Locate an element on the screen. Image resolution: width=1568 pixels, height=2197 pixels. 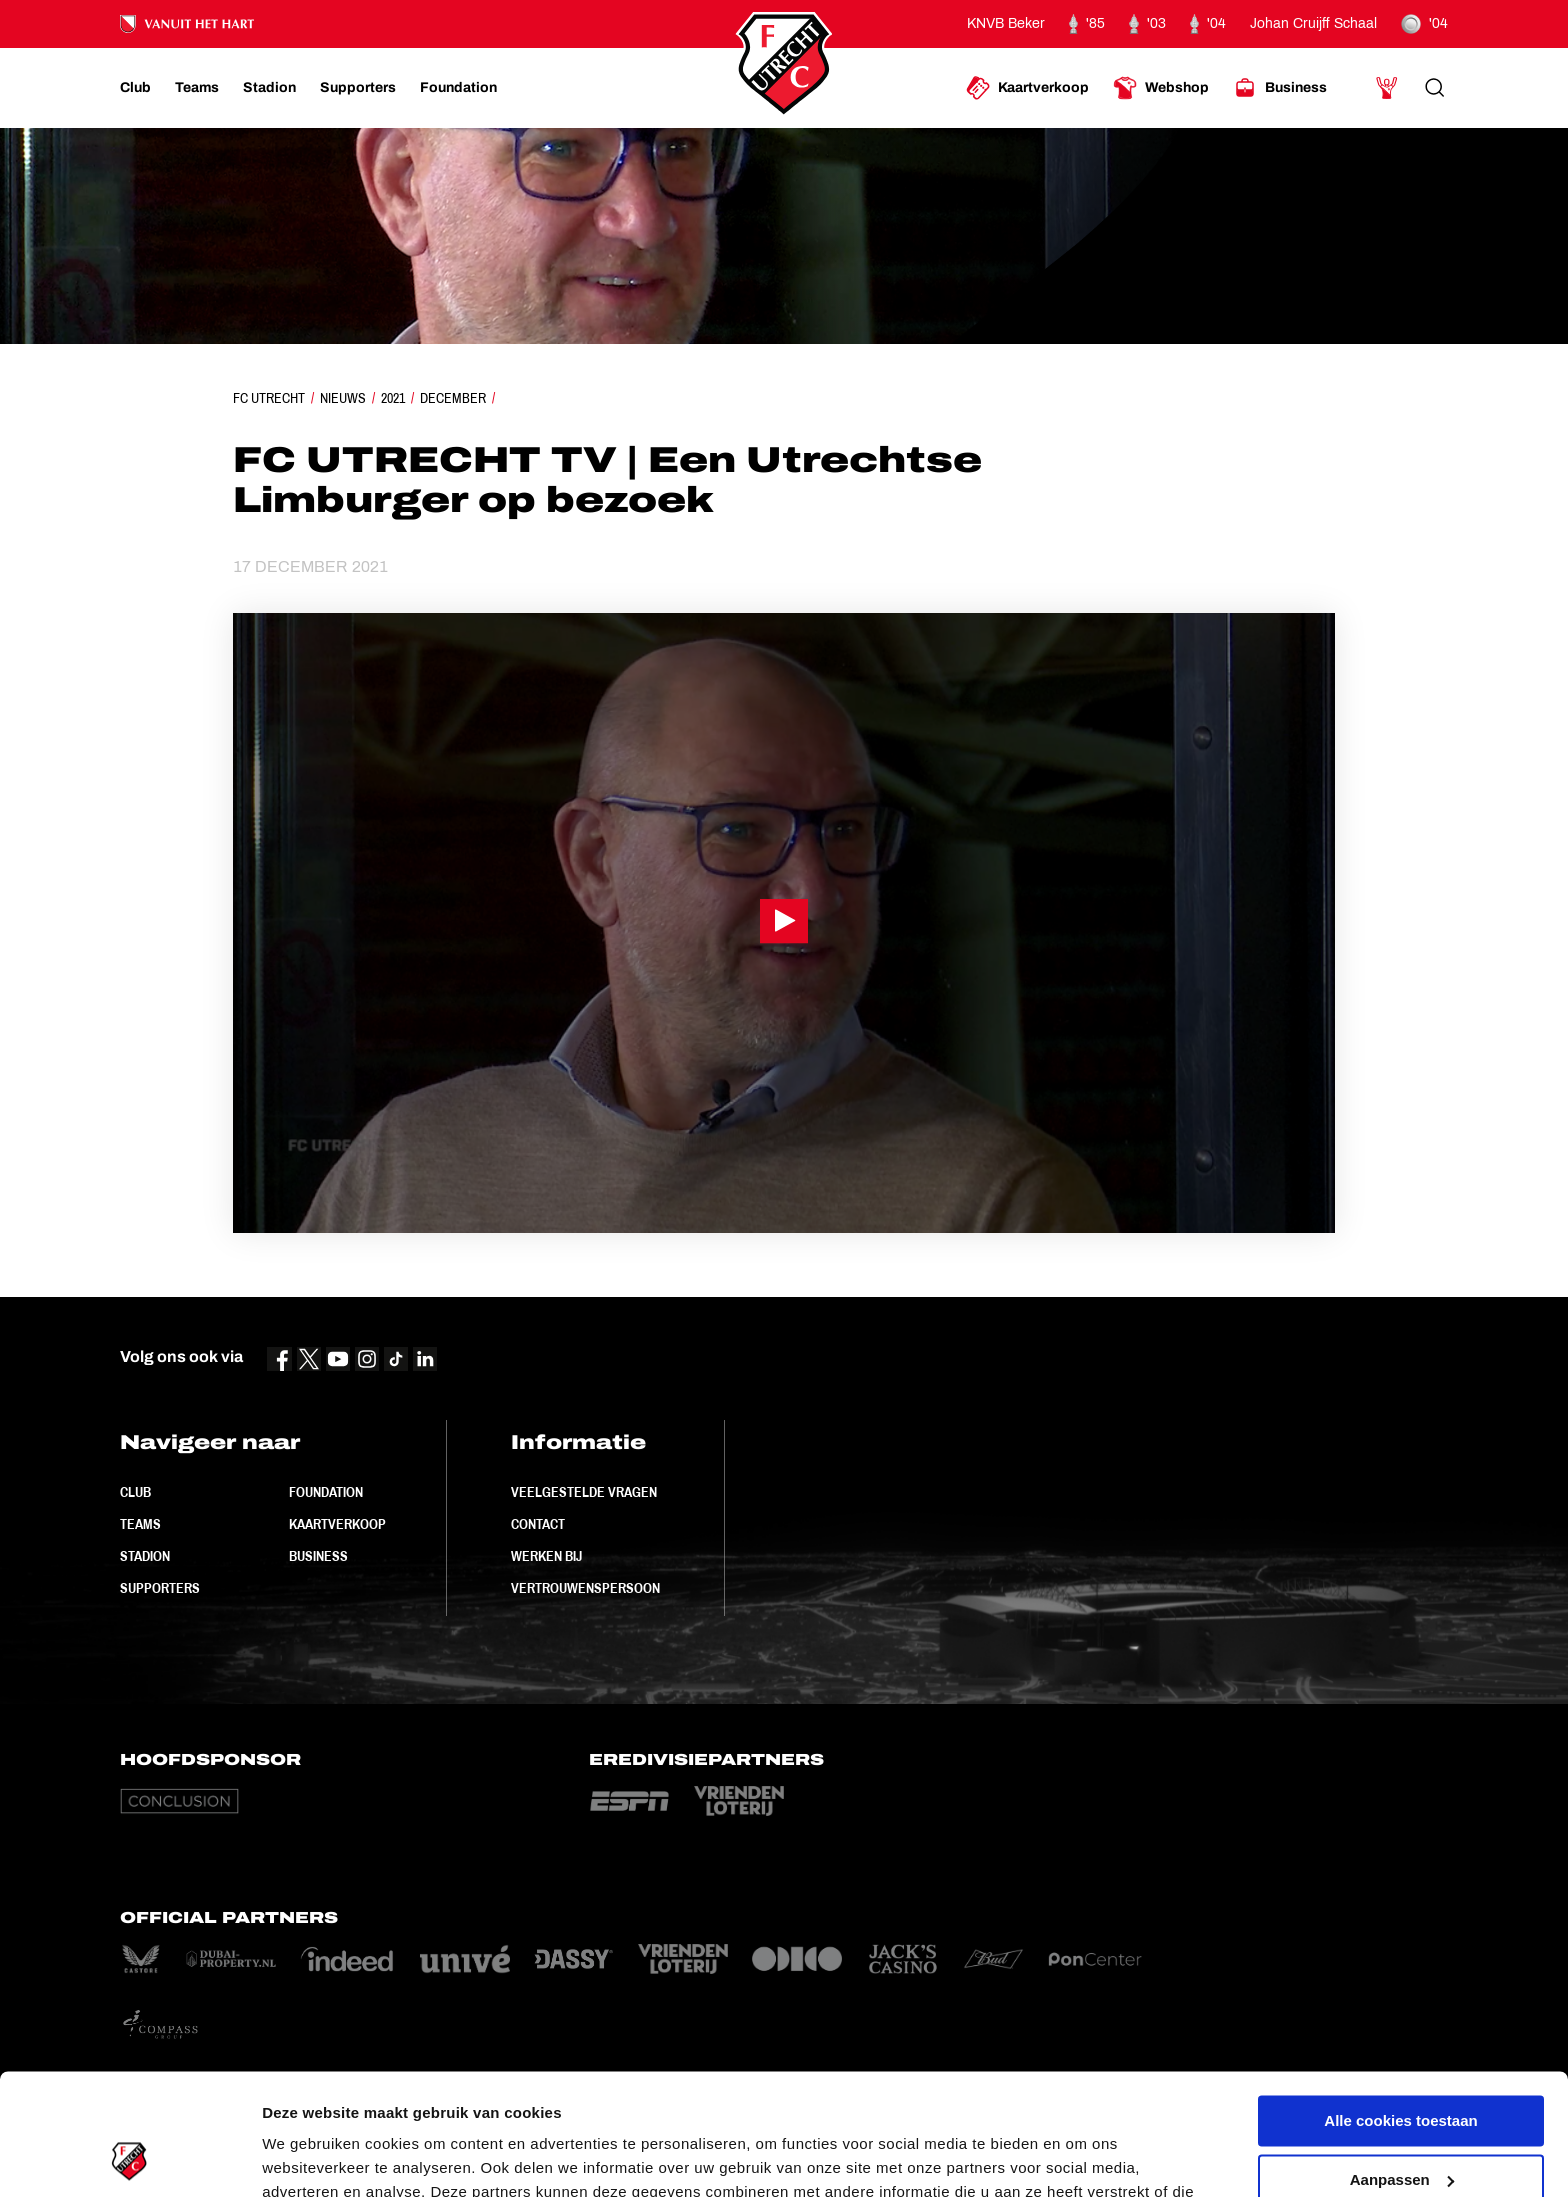
Alleen noodzakelijke cookies is located at coordinates (1401, 2124).